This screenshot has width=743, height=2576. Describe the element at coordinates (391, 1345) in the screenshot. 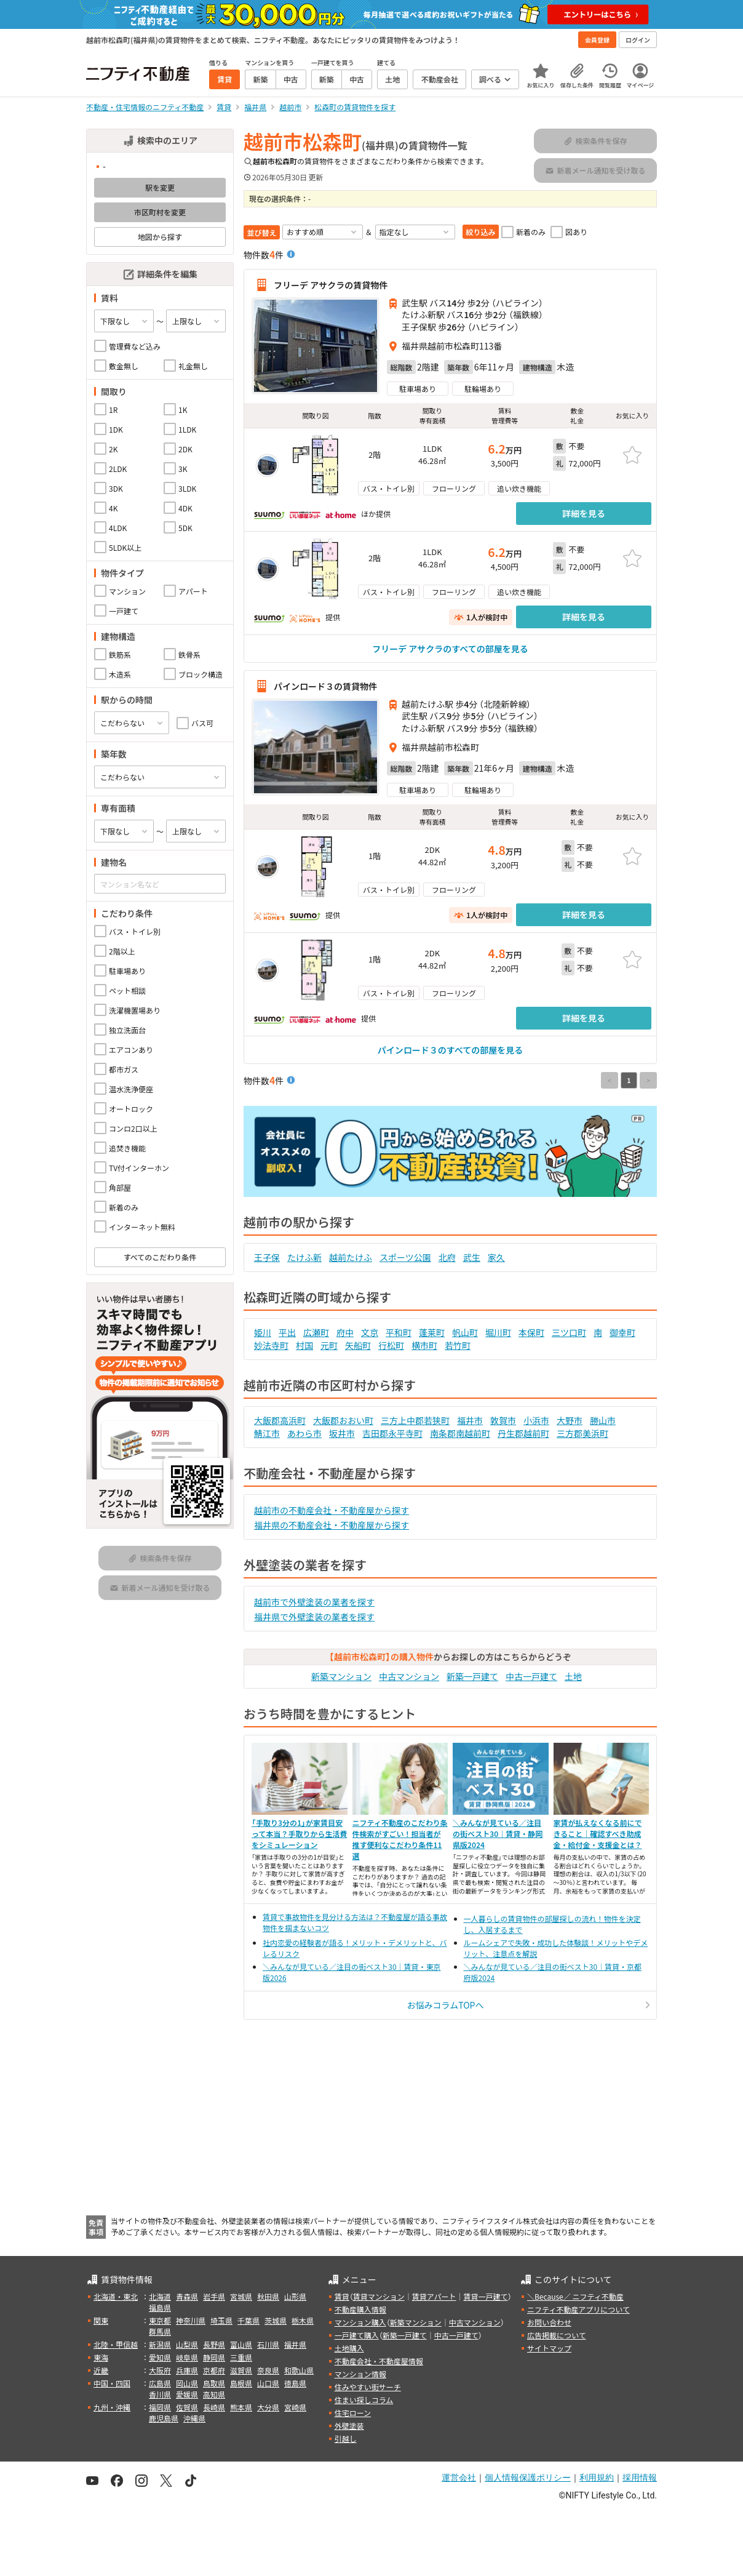

I see `行松町` at that location.